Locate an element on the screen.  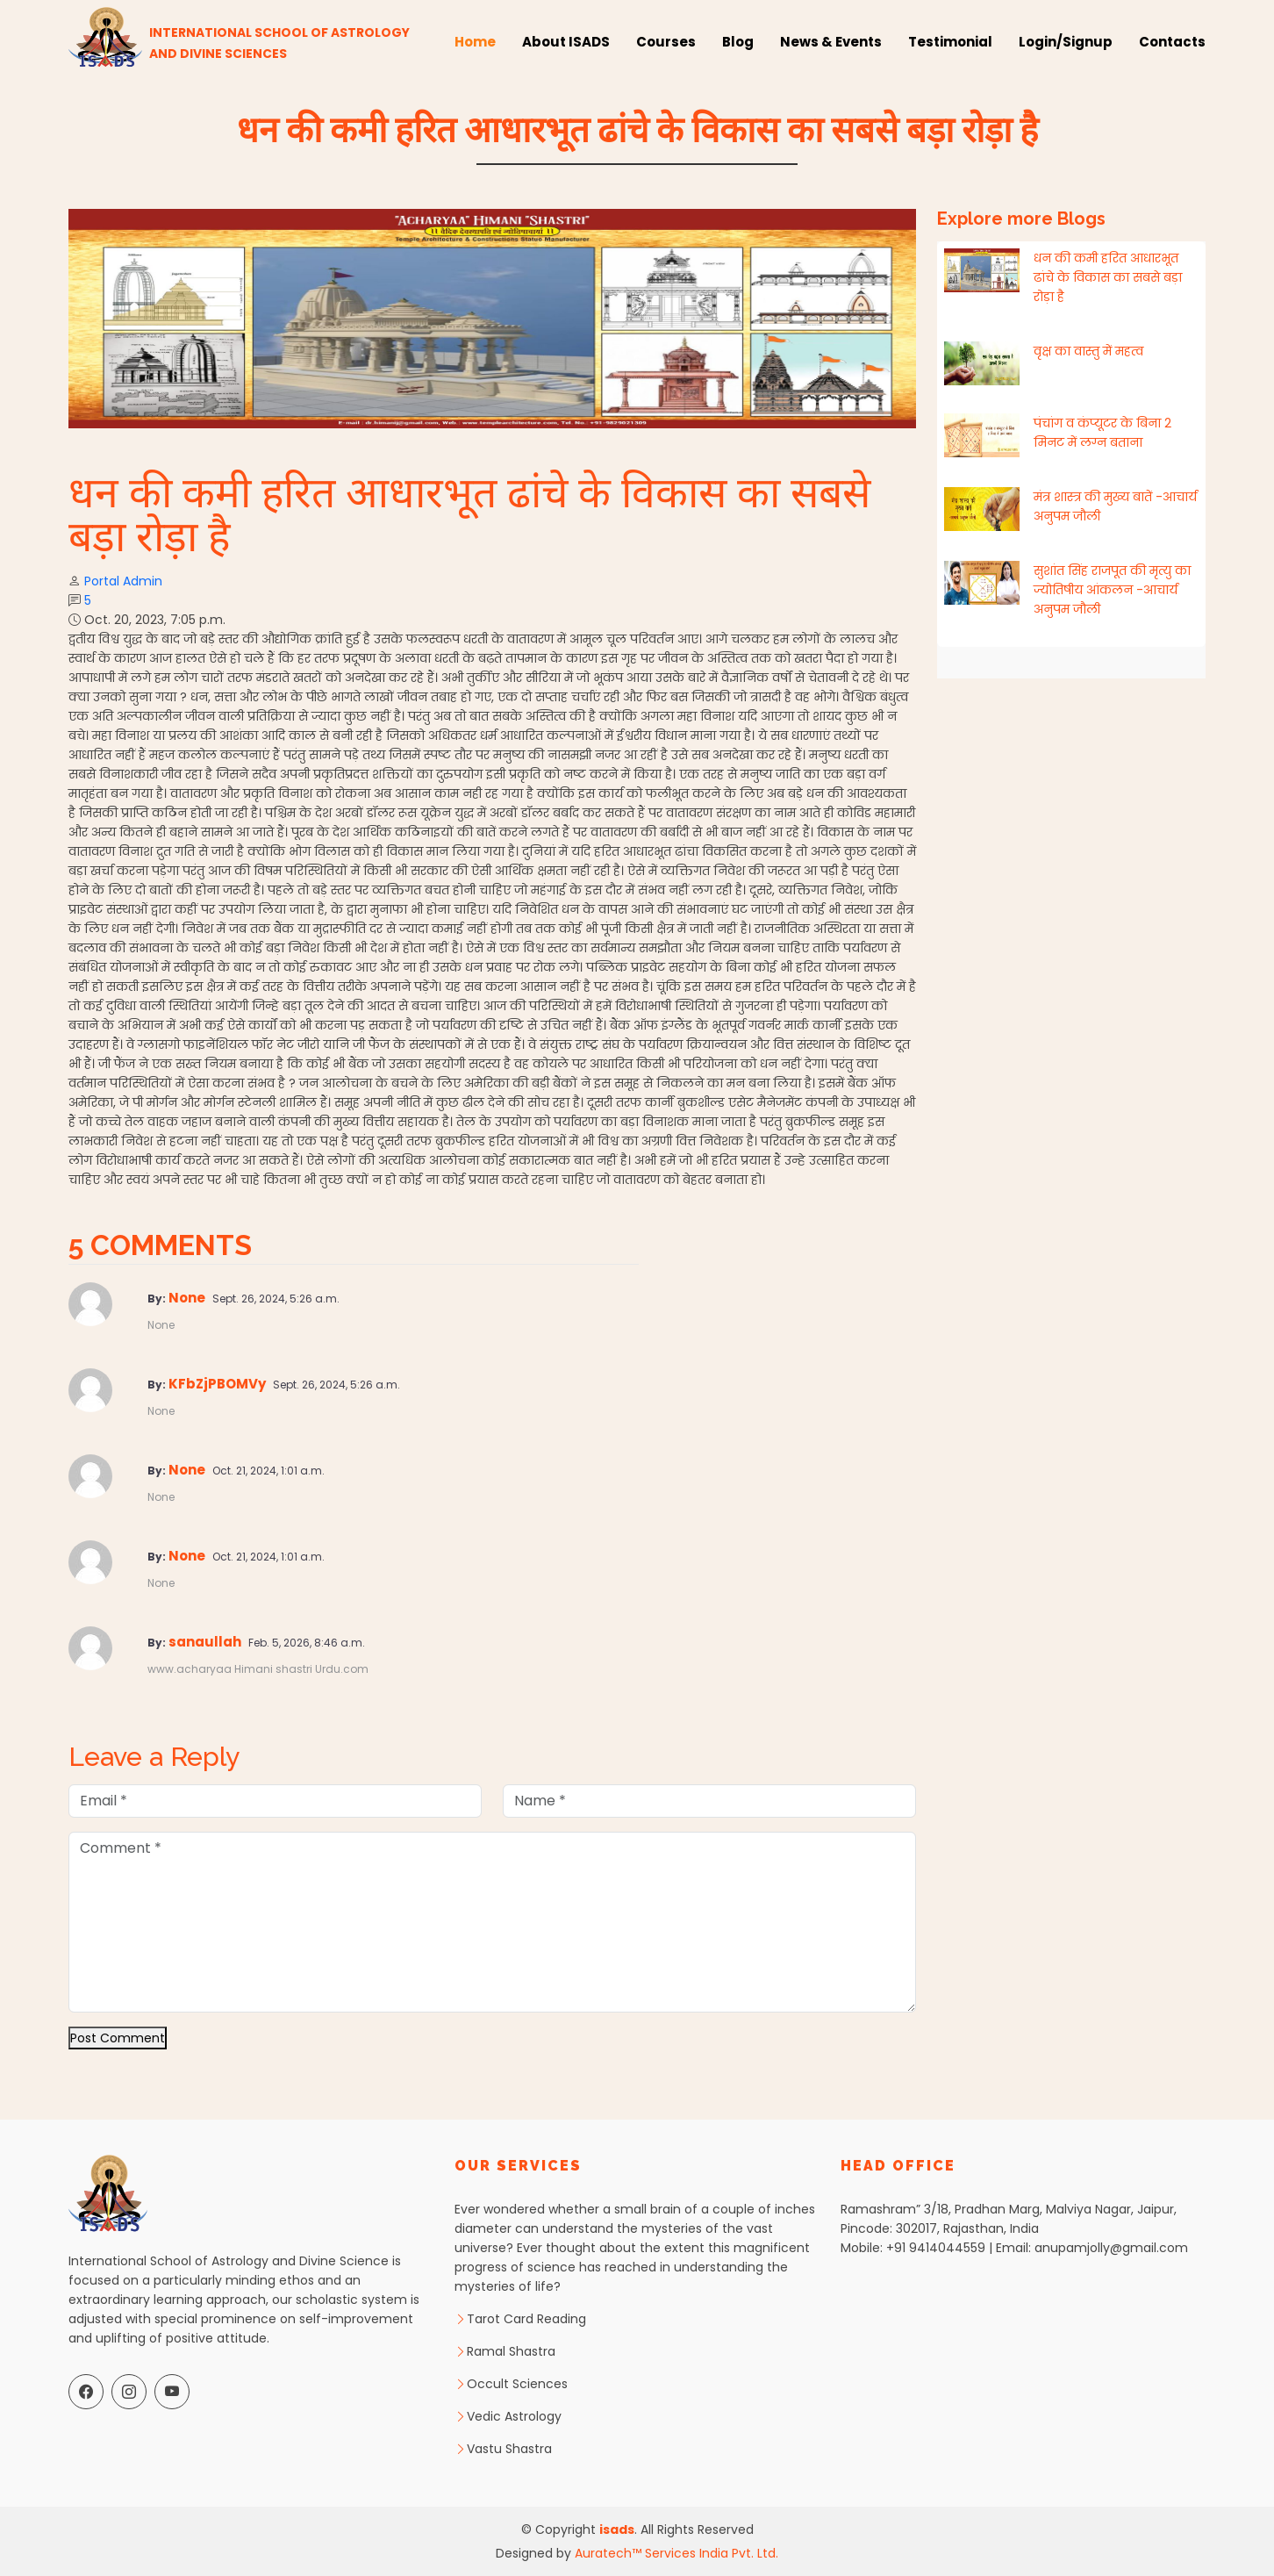
KFbZjPBOMVy is located at coordinates (218, 1383).